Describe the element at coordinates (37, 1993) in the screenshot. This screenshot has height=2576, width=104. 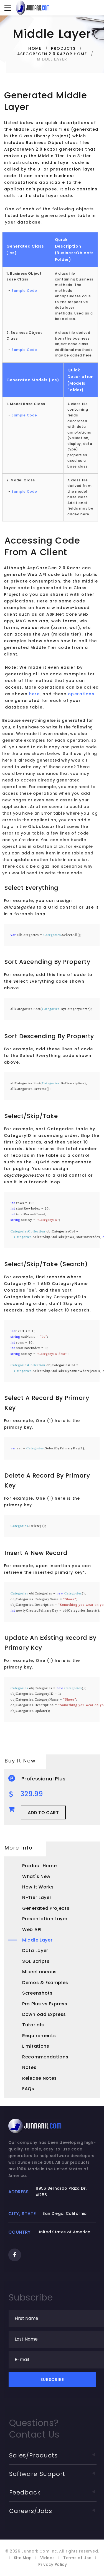
I see `Screenshots` at that location.